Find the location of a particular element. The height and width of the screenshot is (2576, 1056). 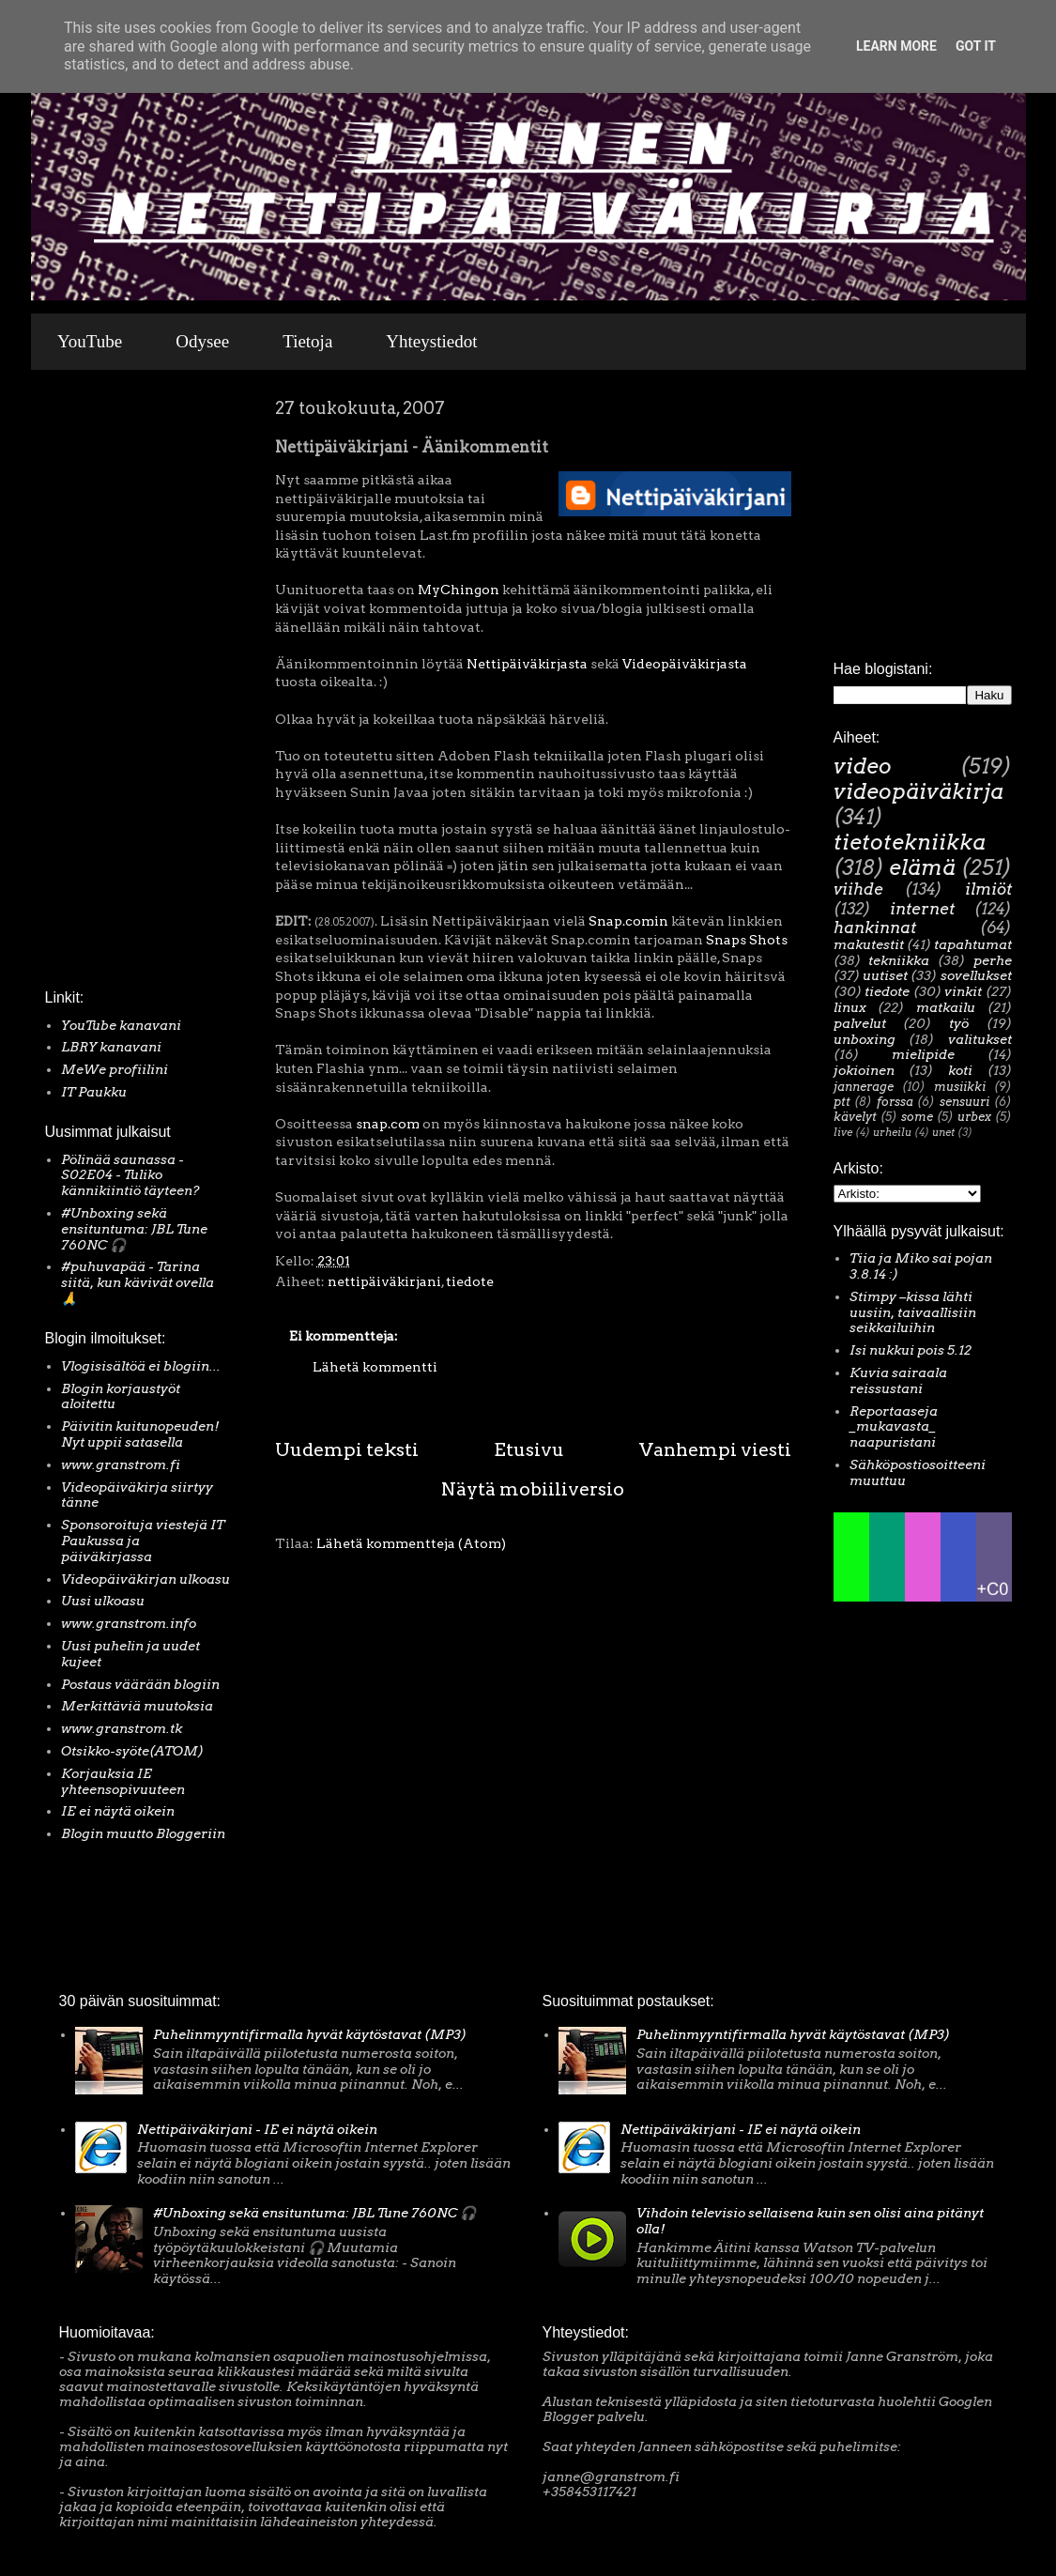

koti is located at coordinates (960, 1070).